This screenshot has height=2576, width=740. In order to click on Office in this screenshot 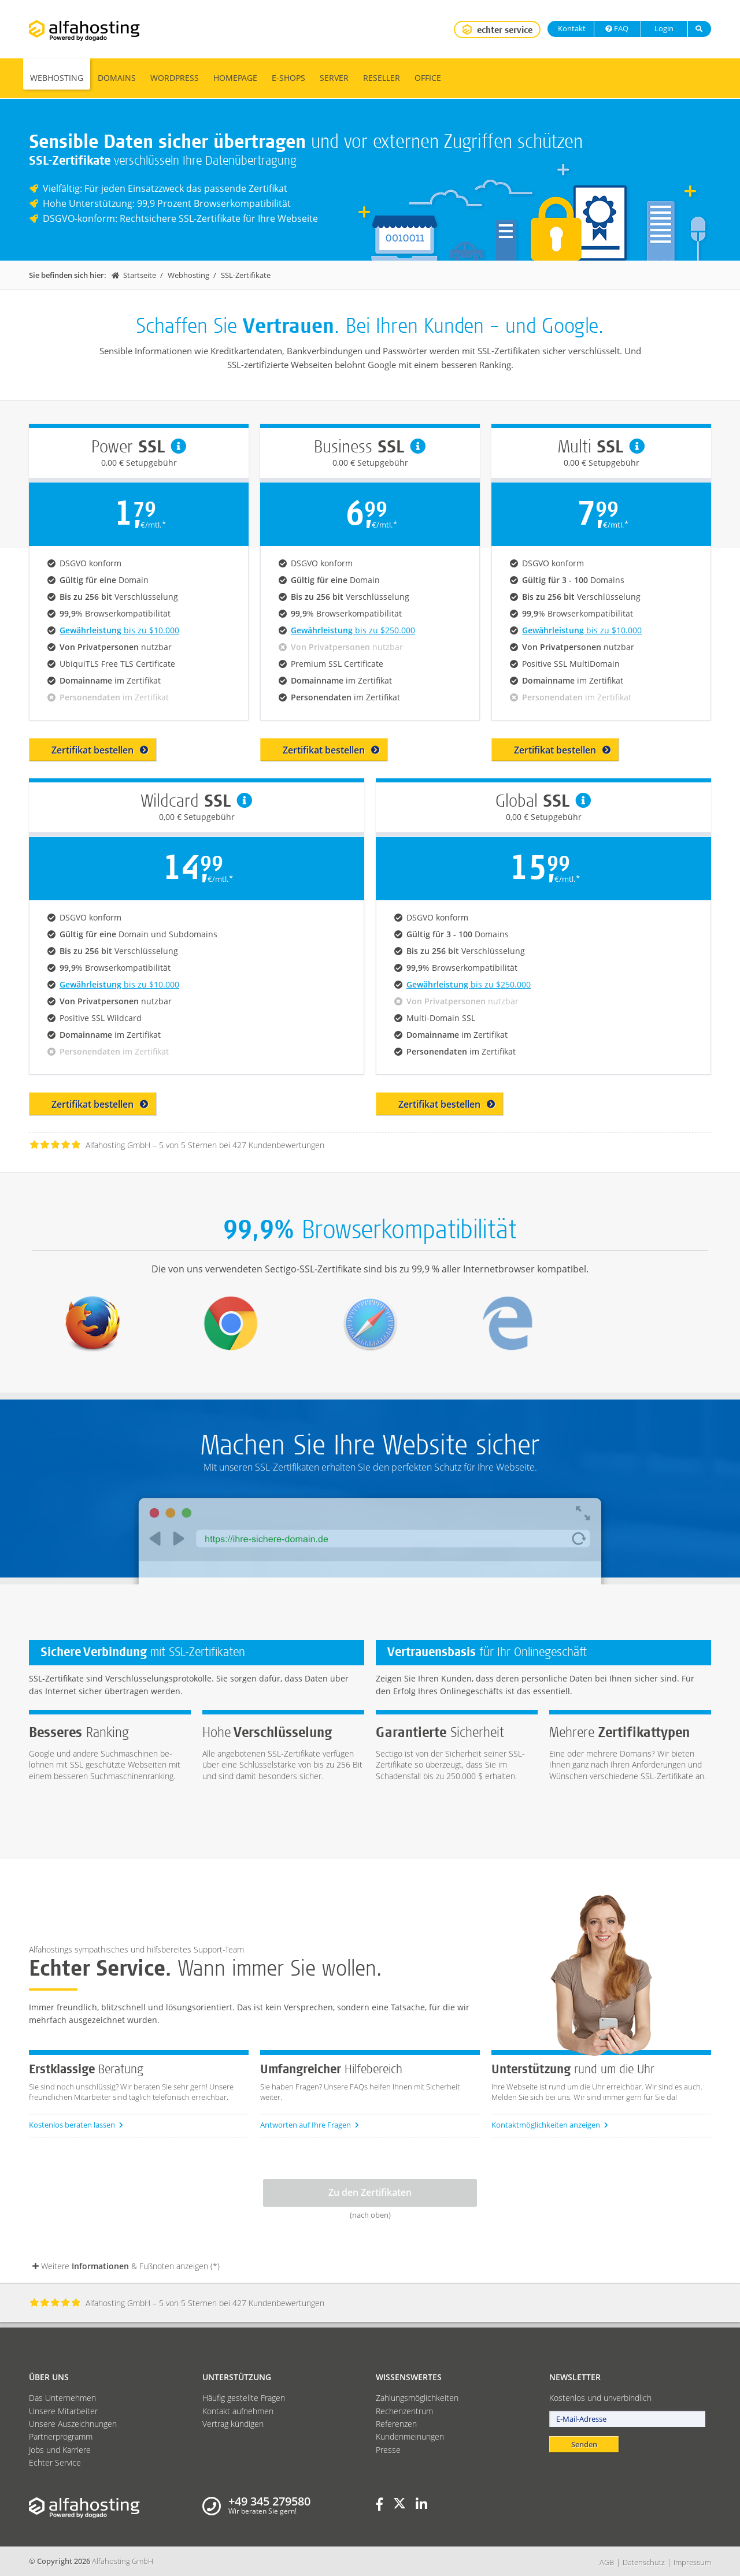, I will do `click(428, 77)`.